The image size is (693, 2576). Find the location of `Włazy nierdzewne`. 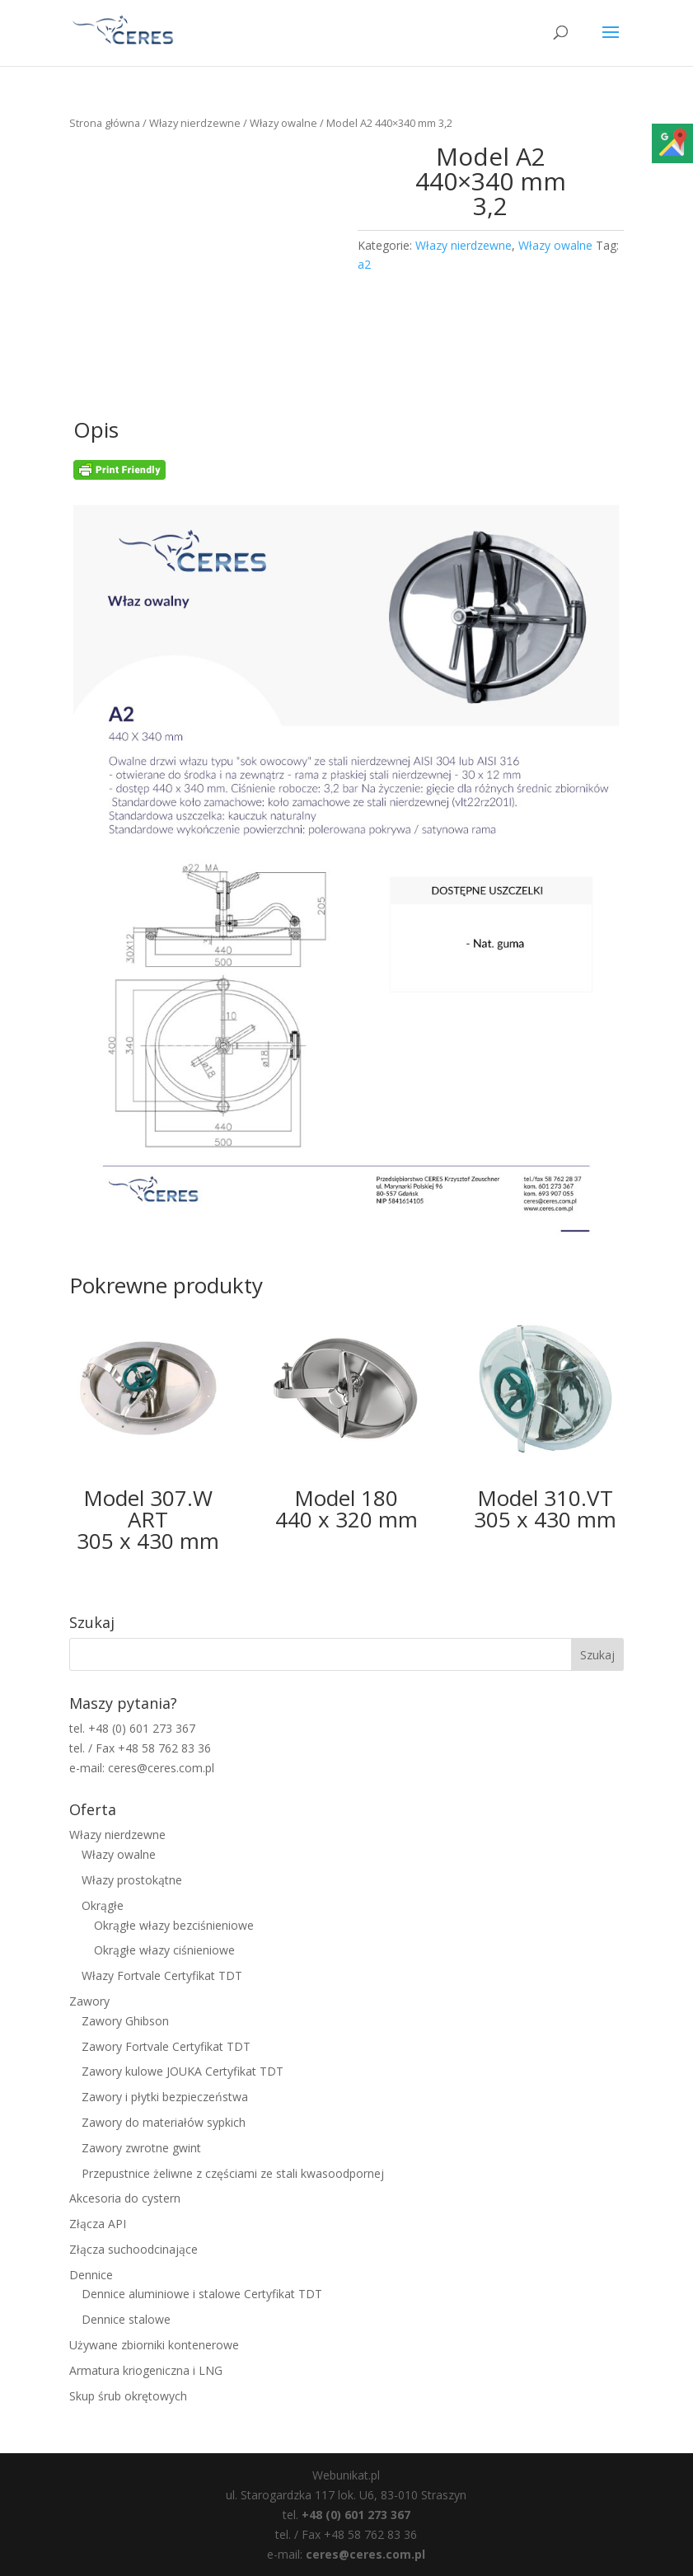

Włazy nierdzewne is located at coordinates (195, 122).